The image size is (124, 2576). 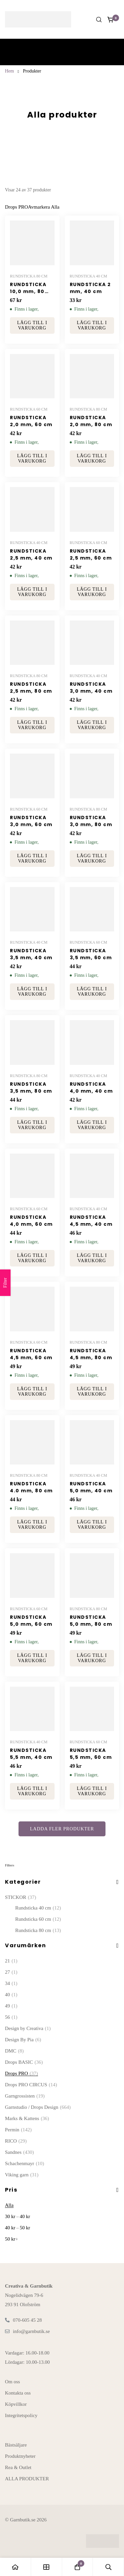 I want to click on RUNDSTICKA 3,0 mm, 40 cm, so click(x=91, y=687).